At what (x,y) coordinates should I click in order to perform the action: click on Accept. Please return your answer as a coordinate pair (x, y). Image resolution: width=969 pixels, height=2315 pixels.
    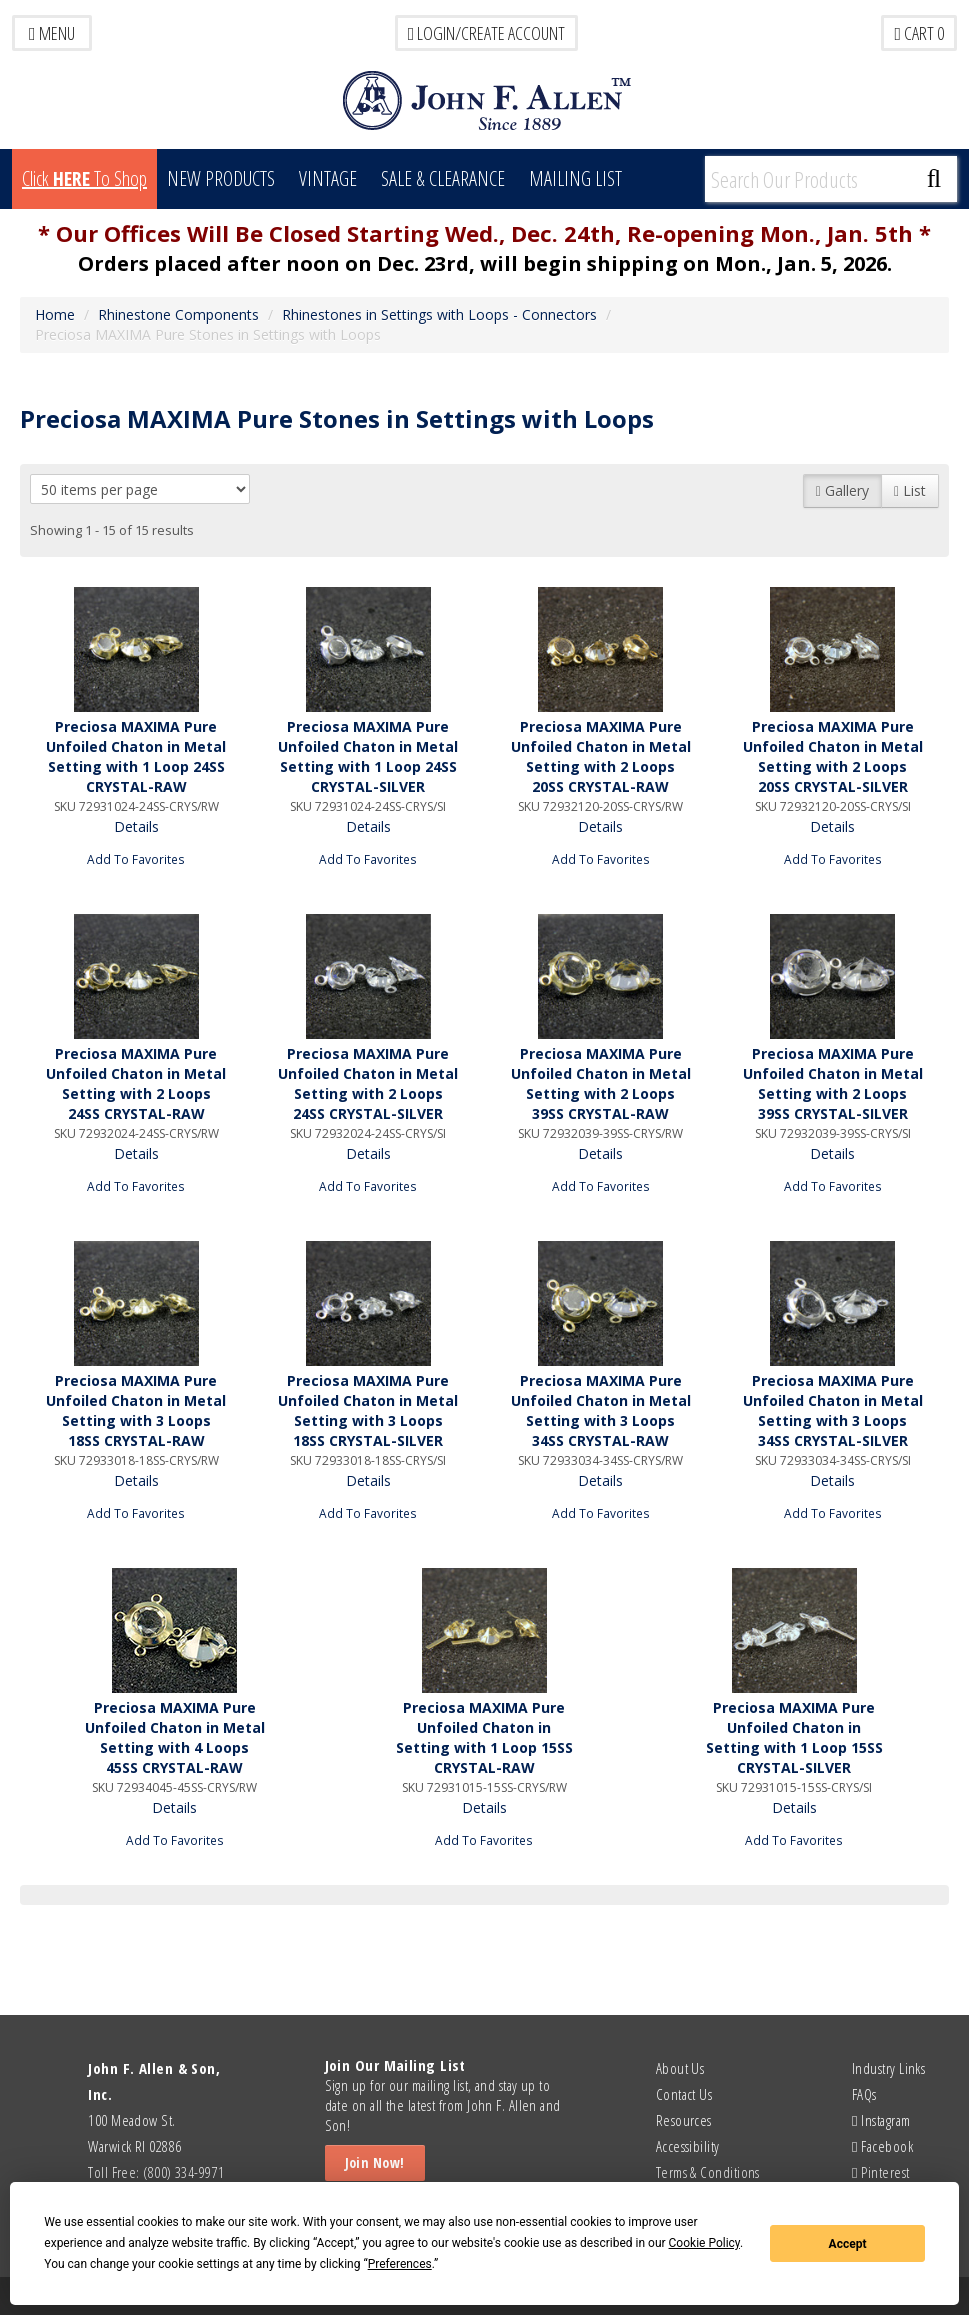
    Looking at the image, I should click on (848, 2244).